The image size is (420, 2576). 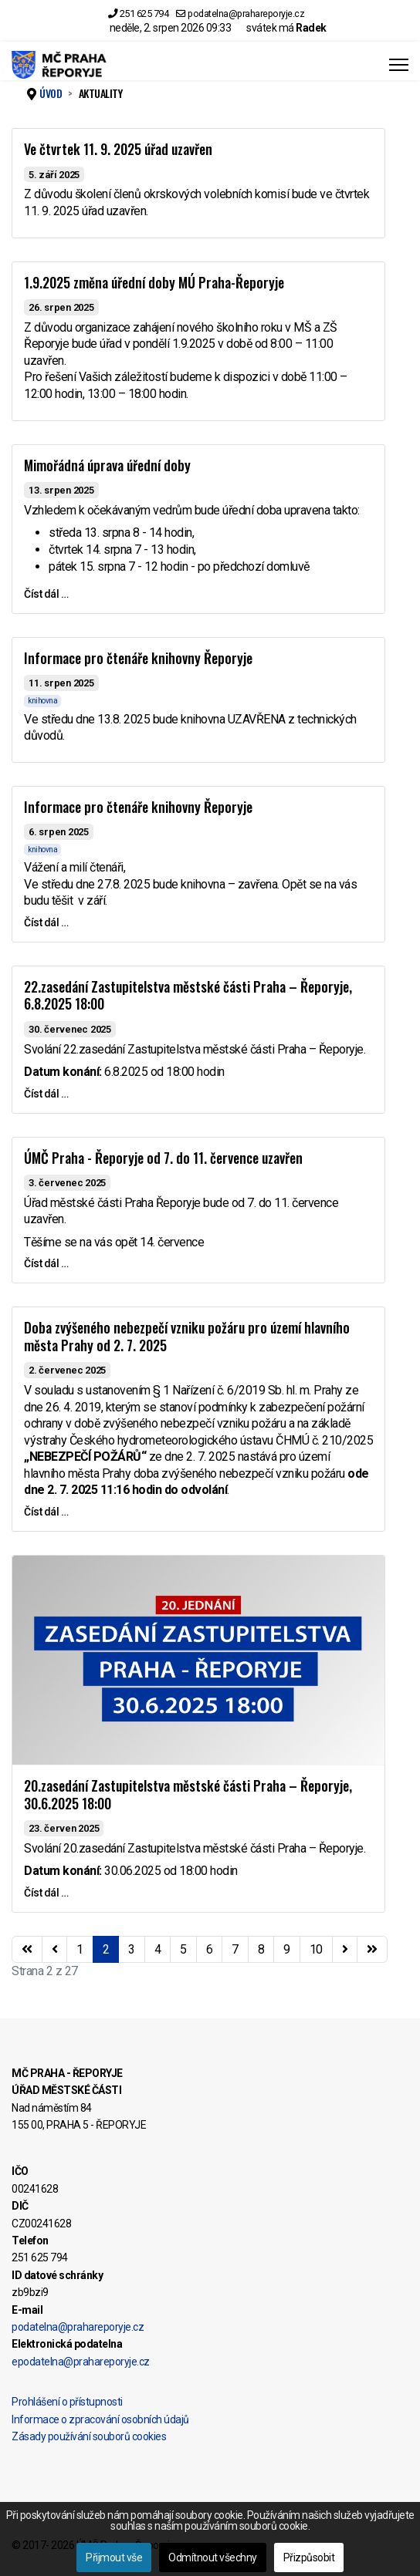 I want to click on Přizpůsobit [button], so click(x=309, y=2557).